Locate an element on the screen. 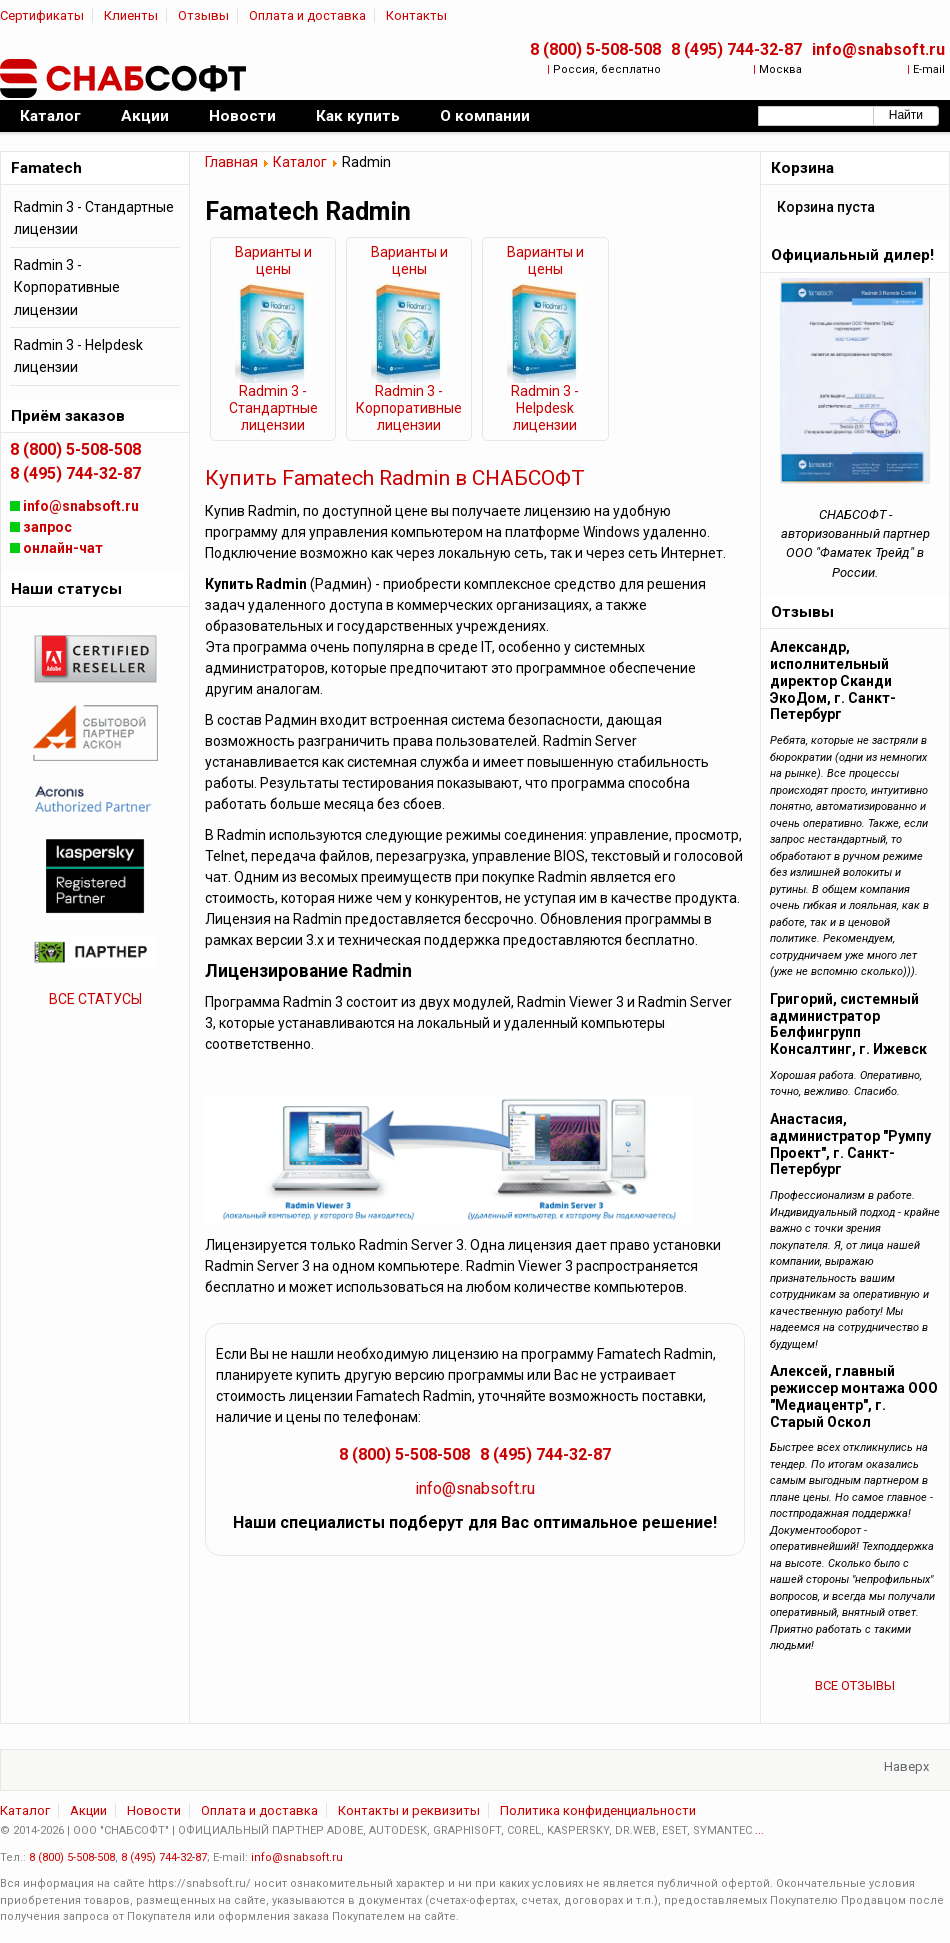 This screenshot has width=950, height=1943. Контакты и реквизиты is located at coordinates (409, 1810).